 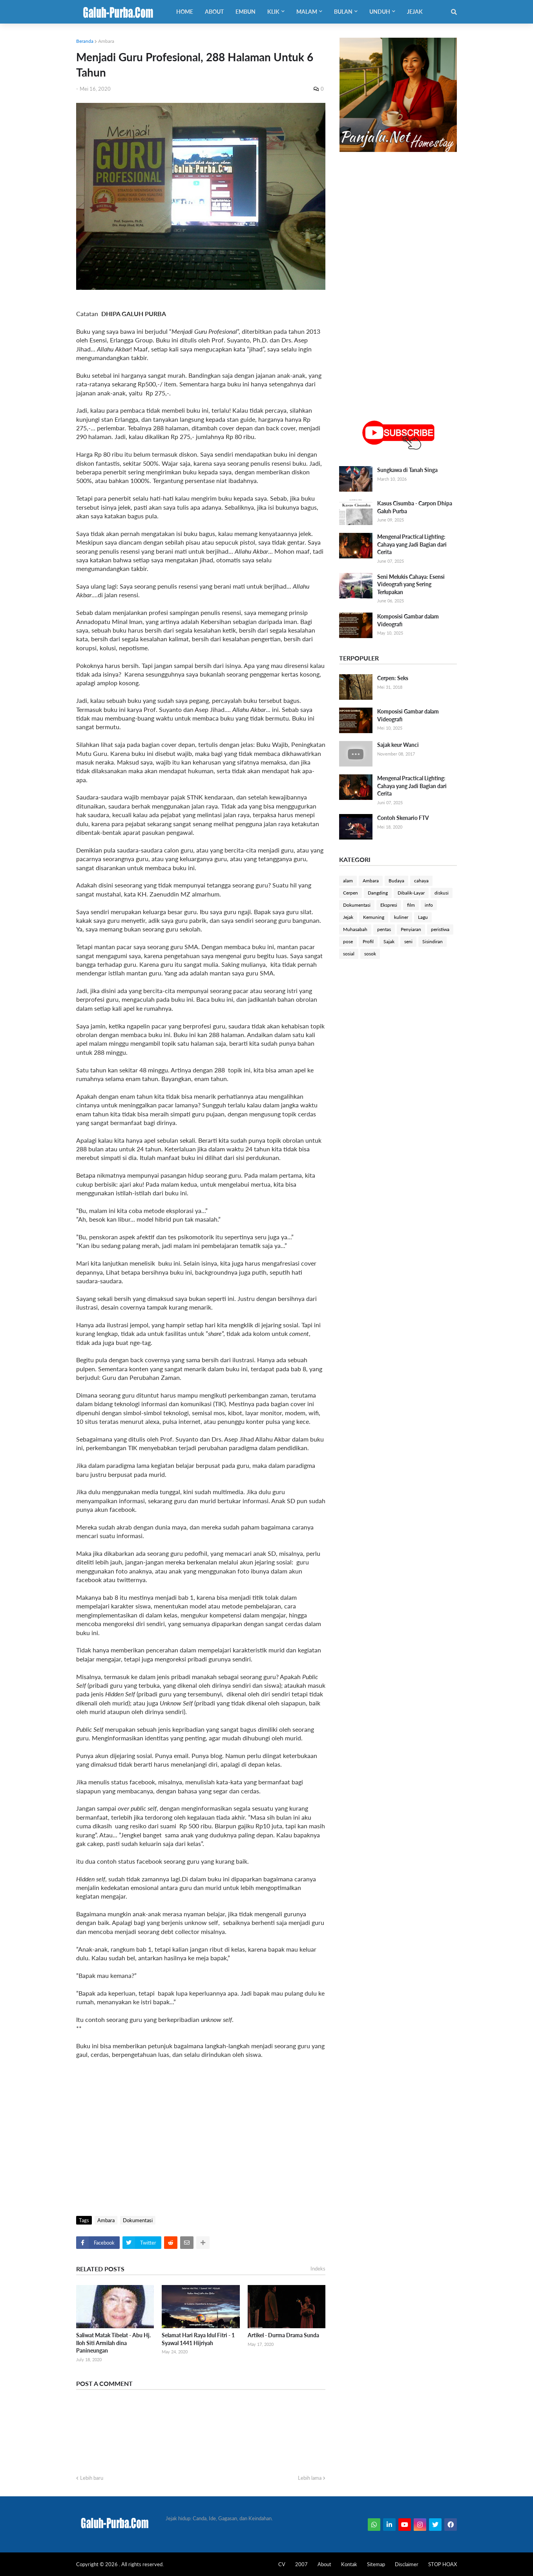 I want to click on Ekspresi, so click(x=388, y=905).